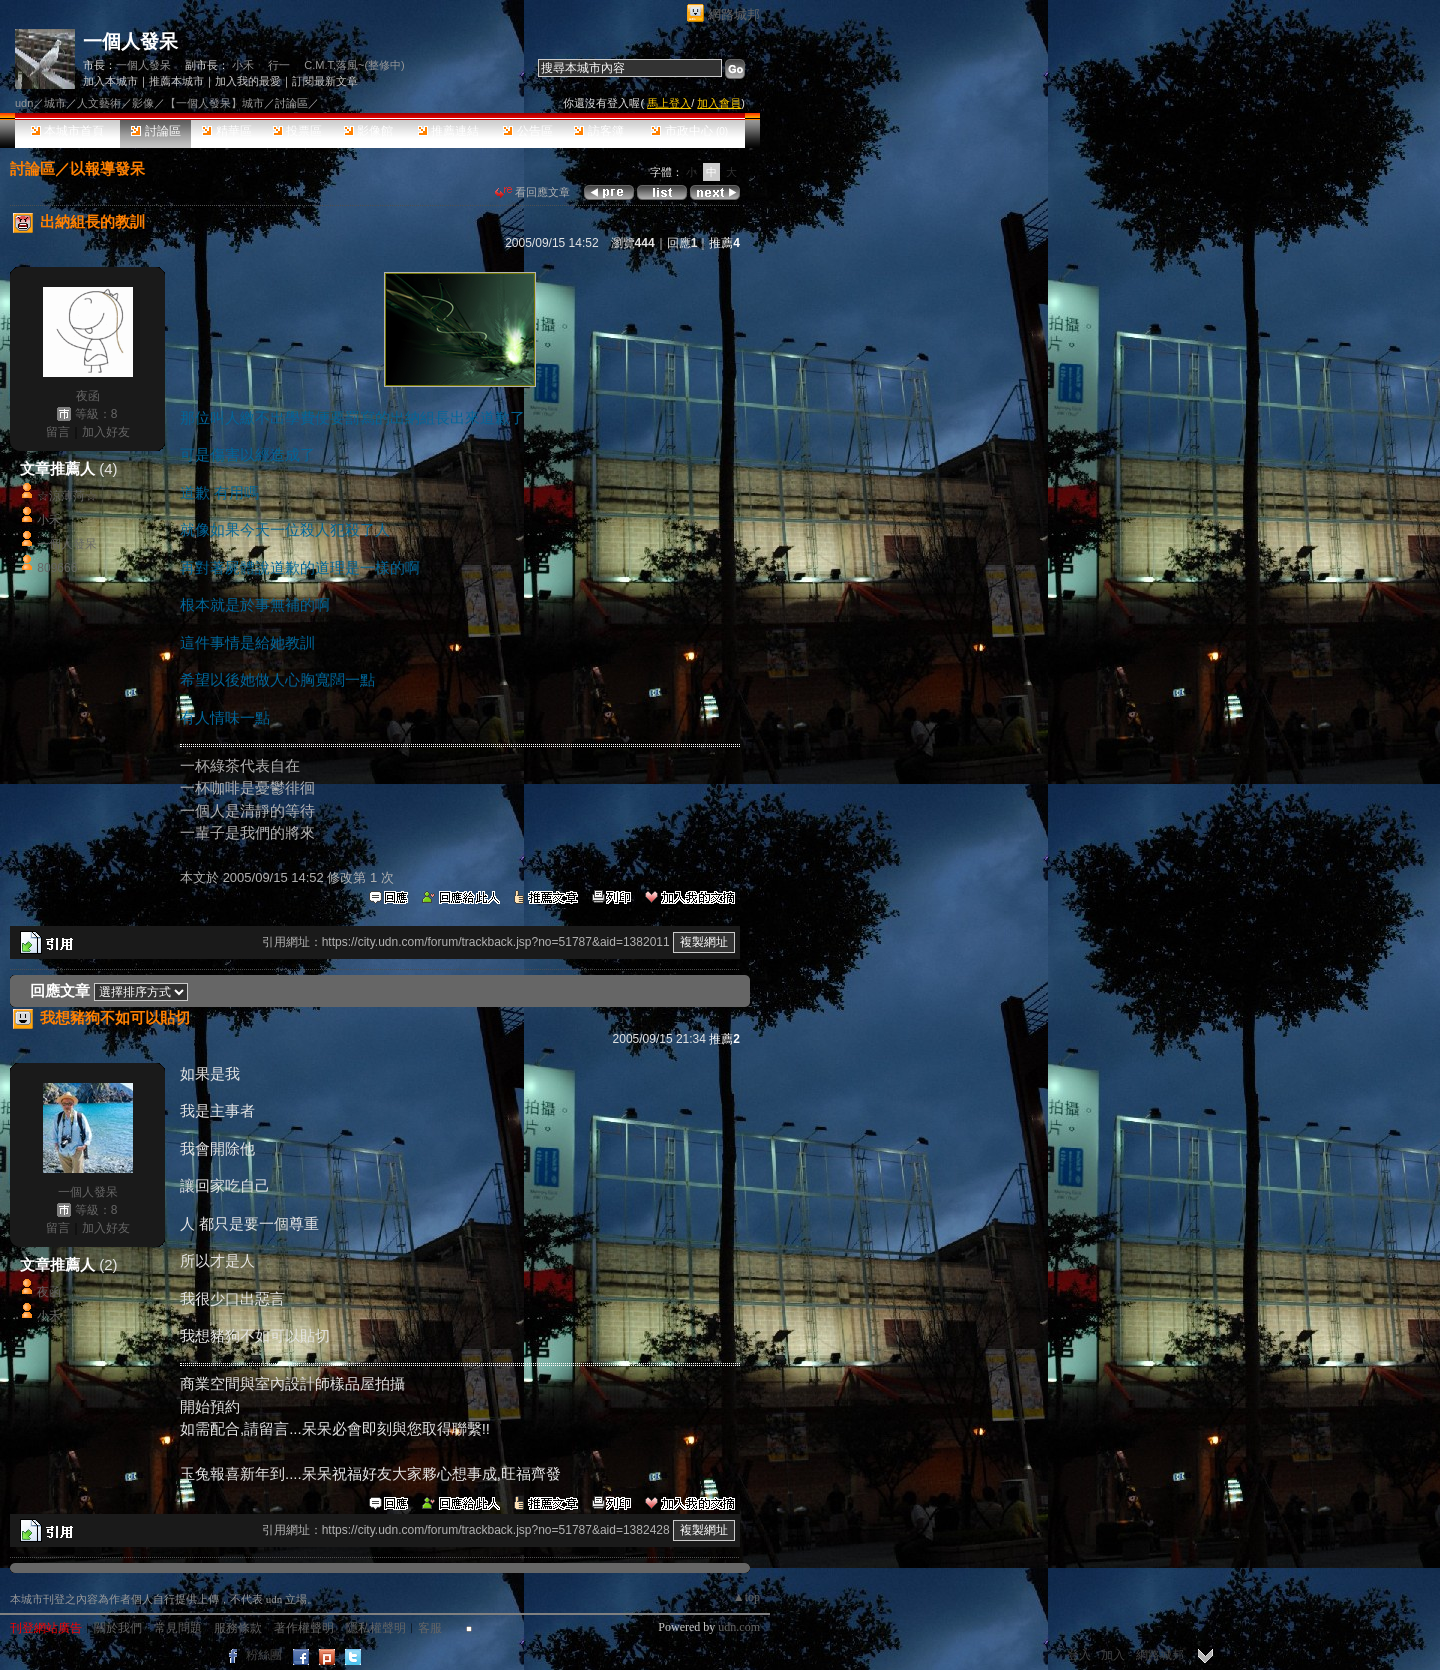 The height and width of the screenshot is (1670, 1440). What do you see at coordinates (214, 103) in the screenshot?
I see `【一個人發呆】城市` at bounding box center [214, 103].